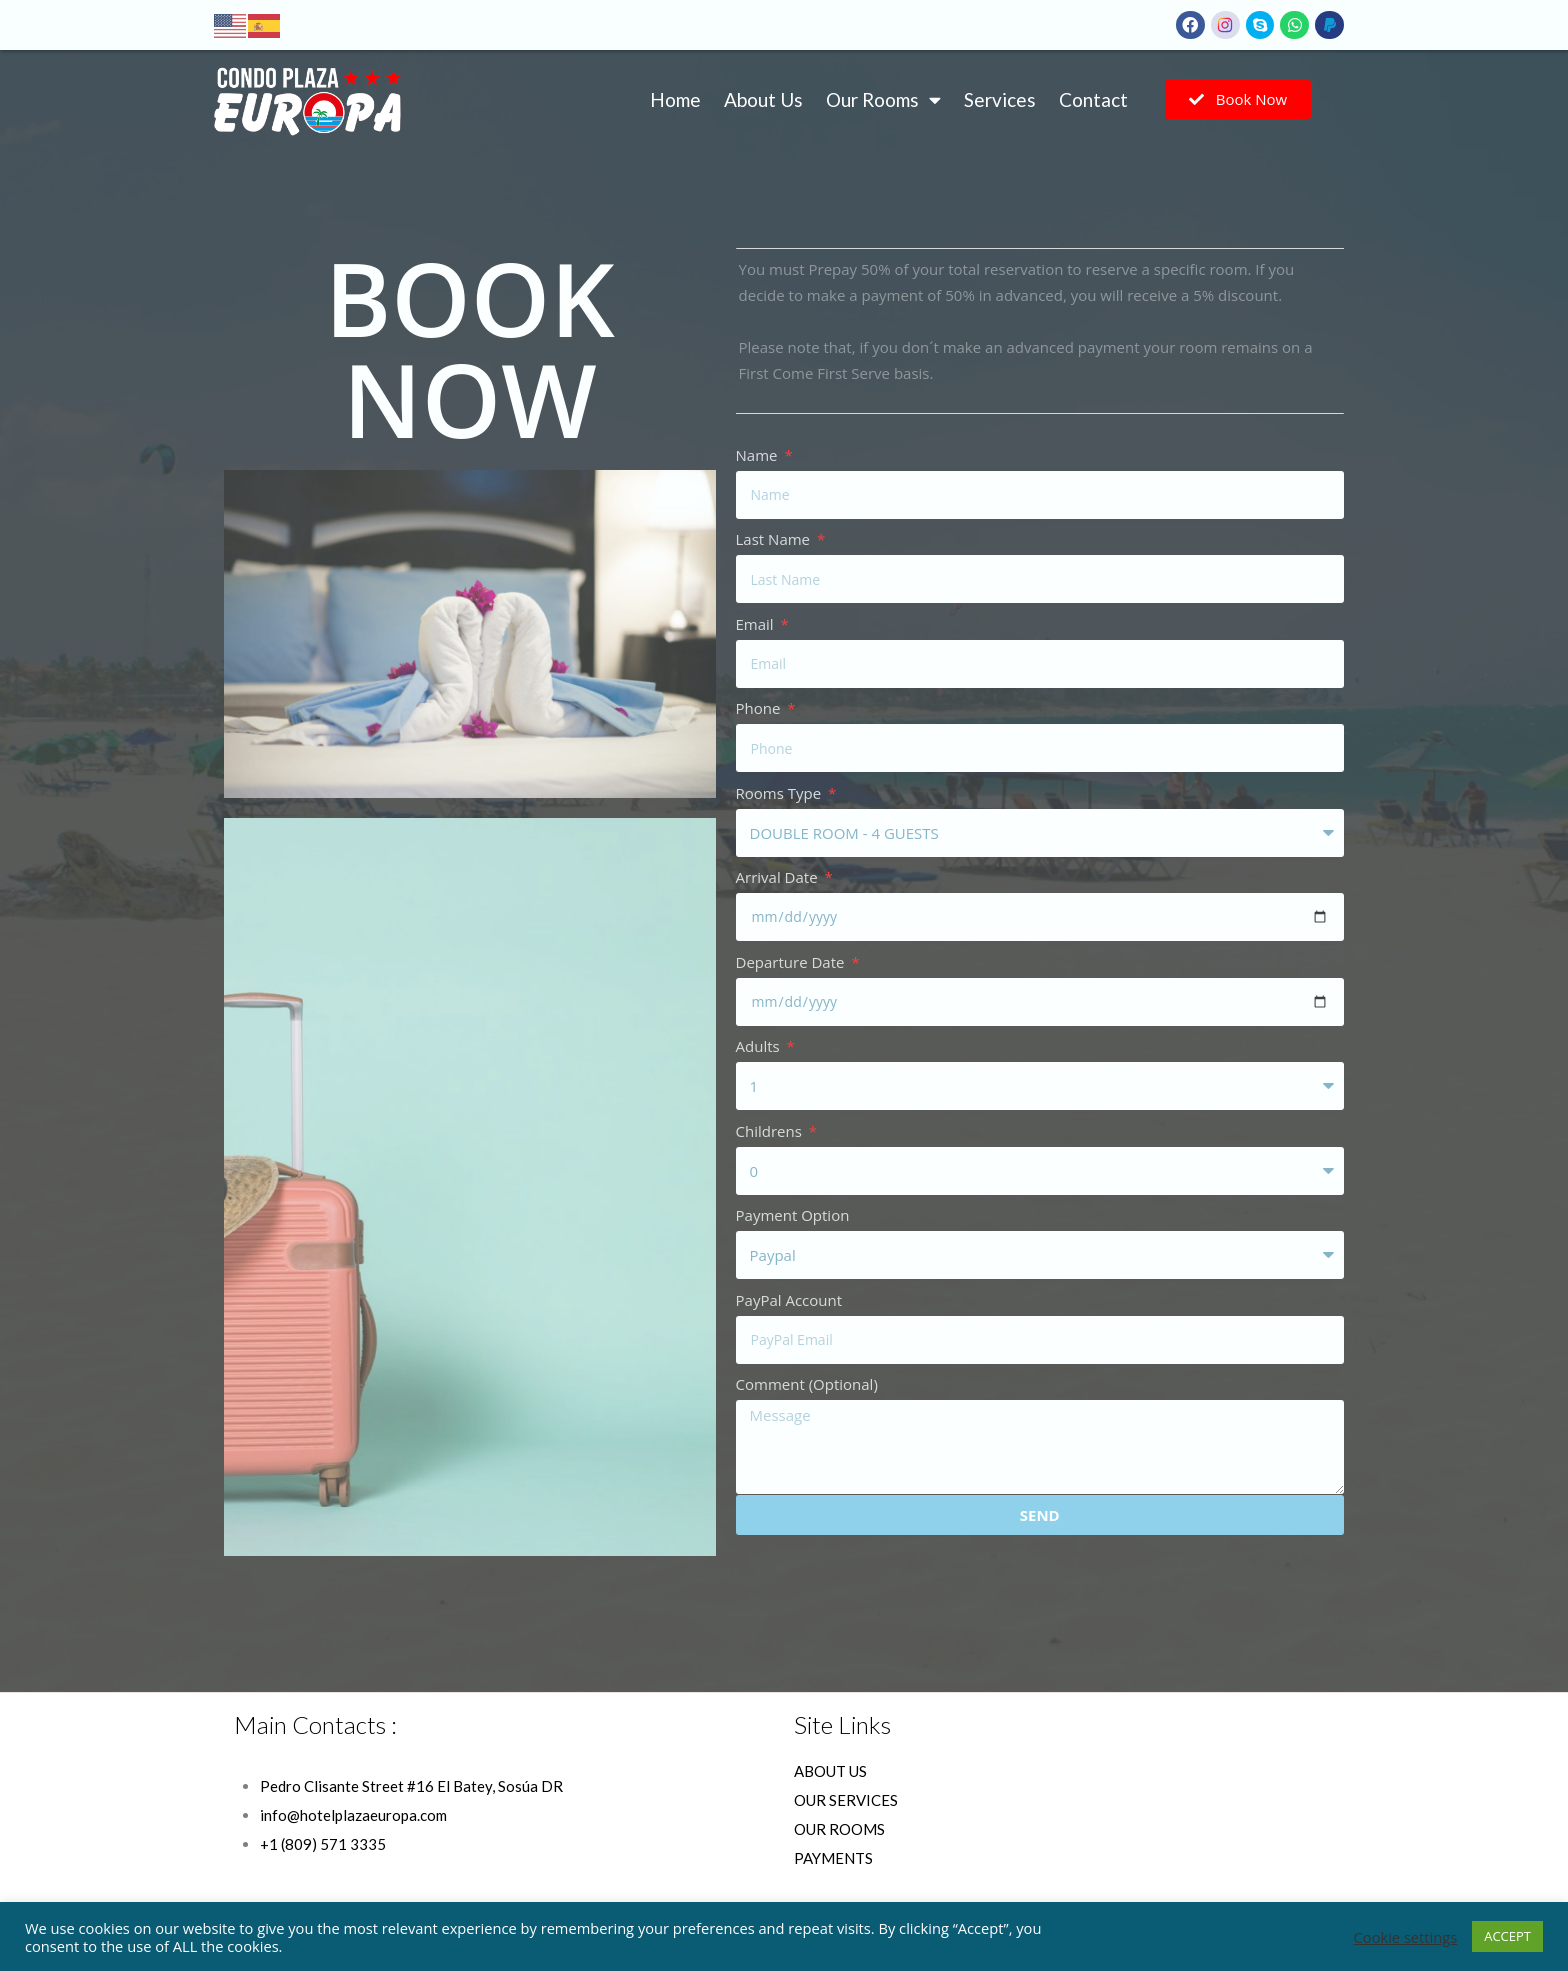  What do you see at coordinates (807, 1384) in the screenshot?
I see `Comment (Optional)` at bounding box center [807, 1384].